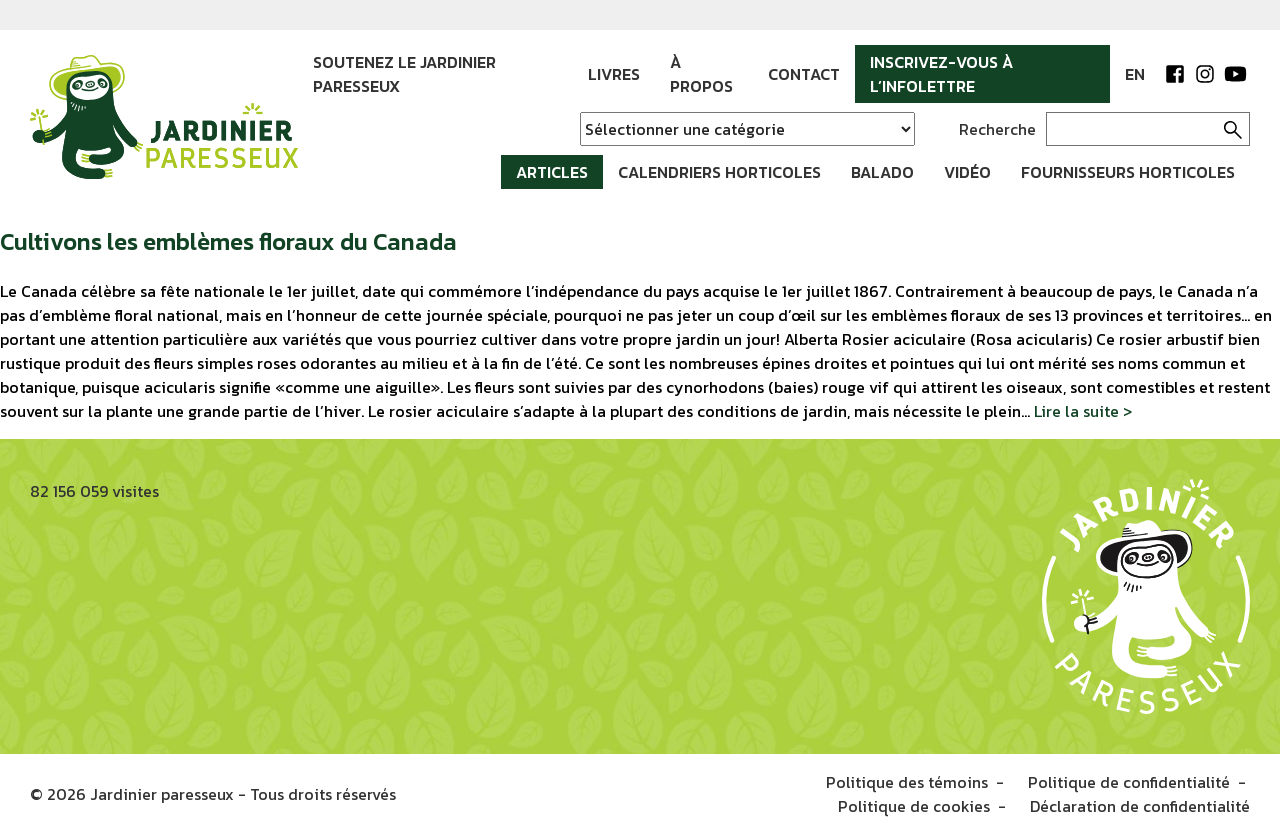 This screenshot has height=834, width=1280. Describe the element at coordinates (941, 74) in the screenshot. I see `Inscrivez-vous à l’infolettre` at that location.